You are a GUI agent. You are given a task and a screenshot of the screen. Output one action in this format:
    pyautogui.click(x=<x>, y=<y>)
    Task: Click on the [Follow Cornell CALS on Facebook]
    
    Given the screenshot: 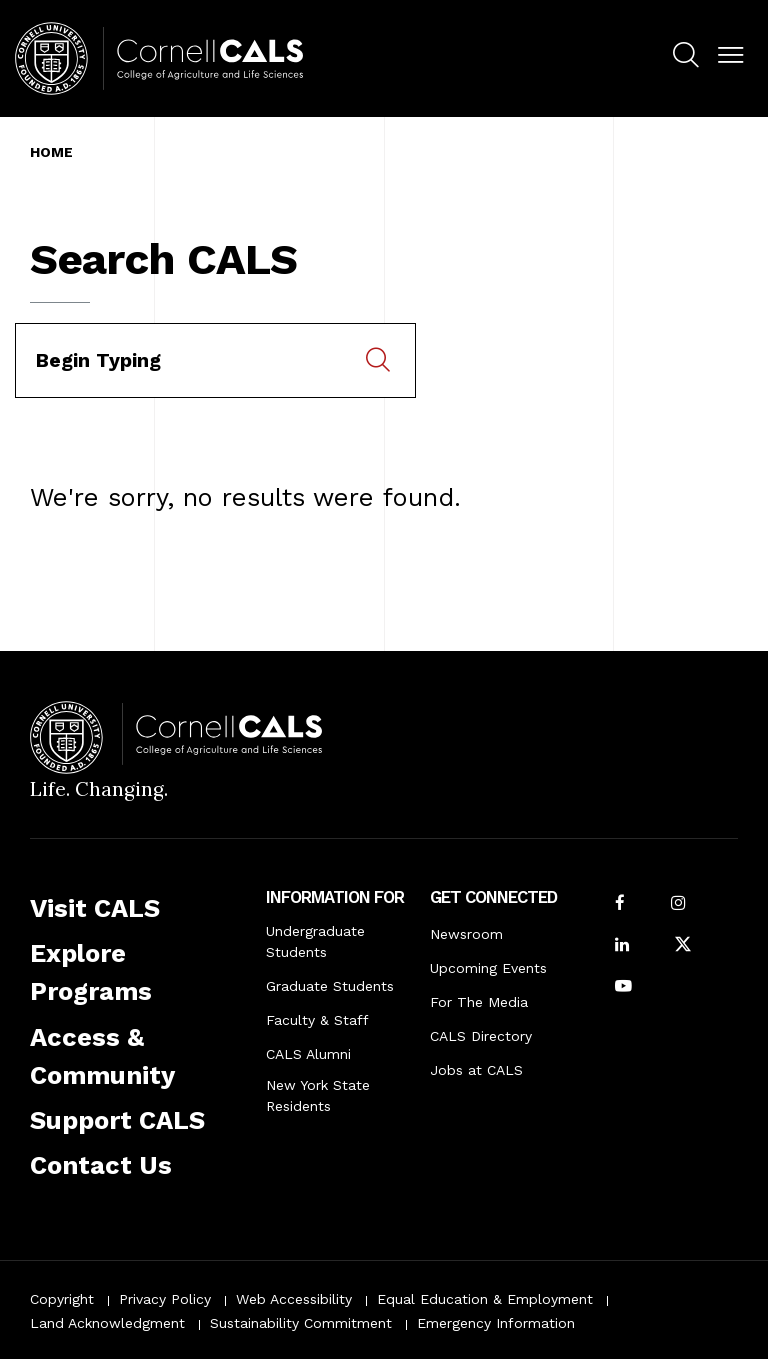 What is the action you would take?
    pyautogui.click(x=620, y=904)
    